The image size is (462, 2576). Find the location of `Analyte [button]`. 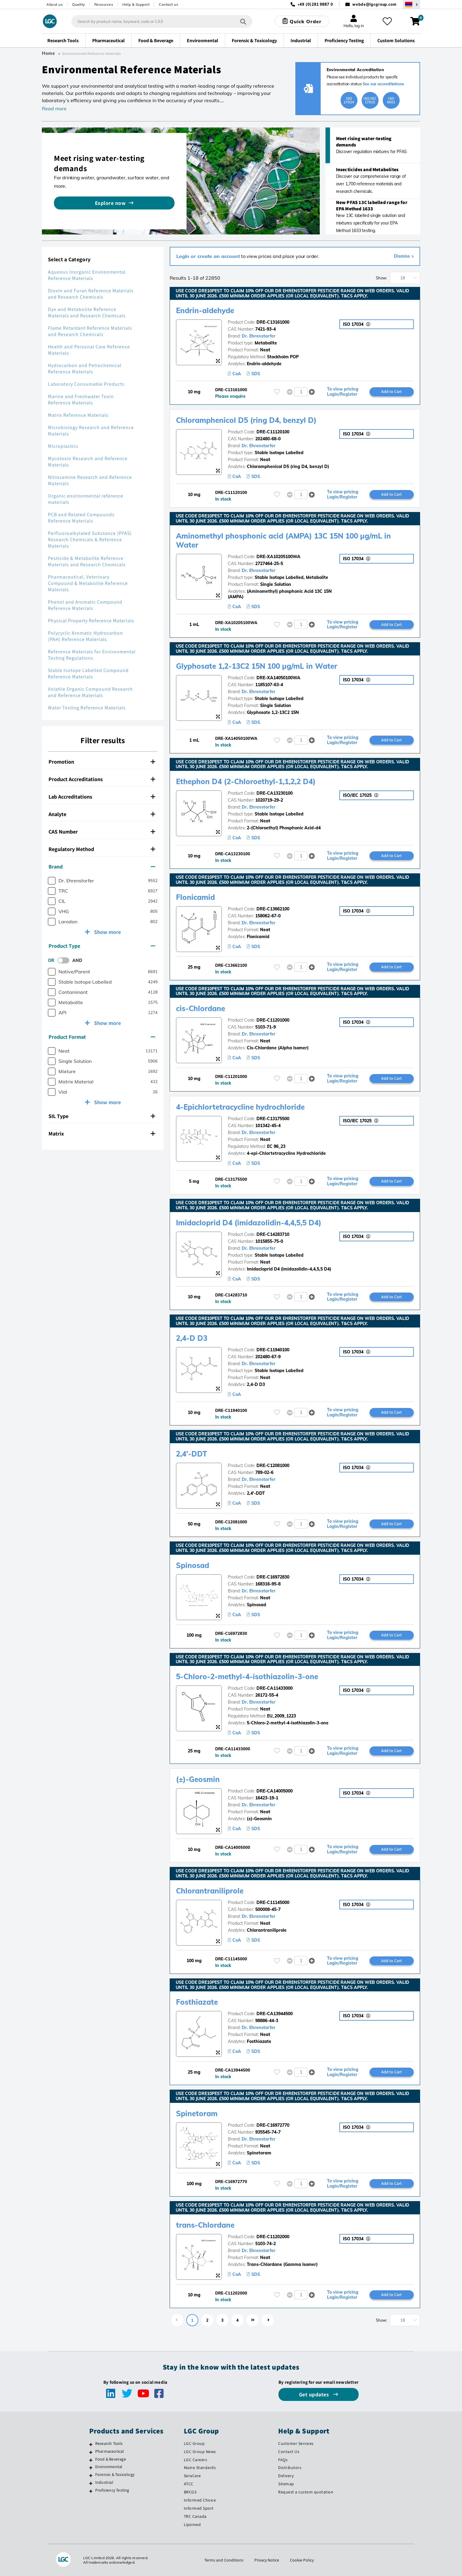

Analyte [button] is located at coordinates (102, 814).